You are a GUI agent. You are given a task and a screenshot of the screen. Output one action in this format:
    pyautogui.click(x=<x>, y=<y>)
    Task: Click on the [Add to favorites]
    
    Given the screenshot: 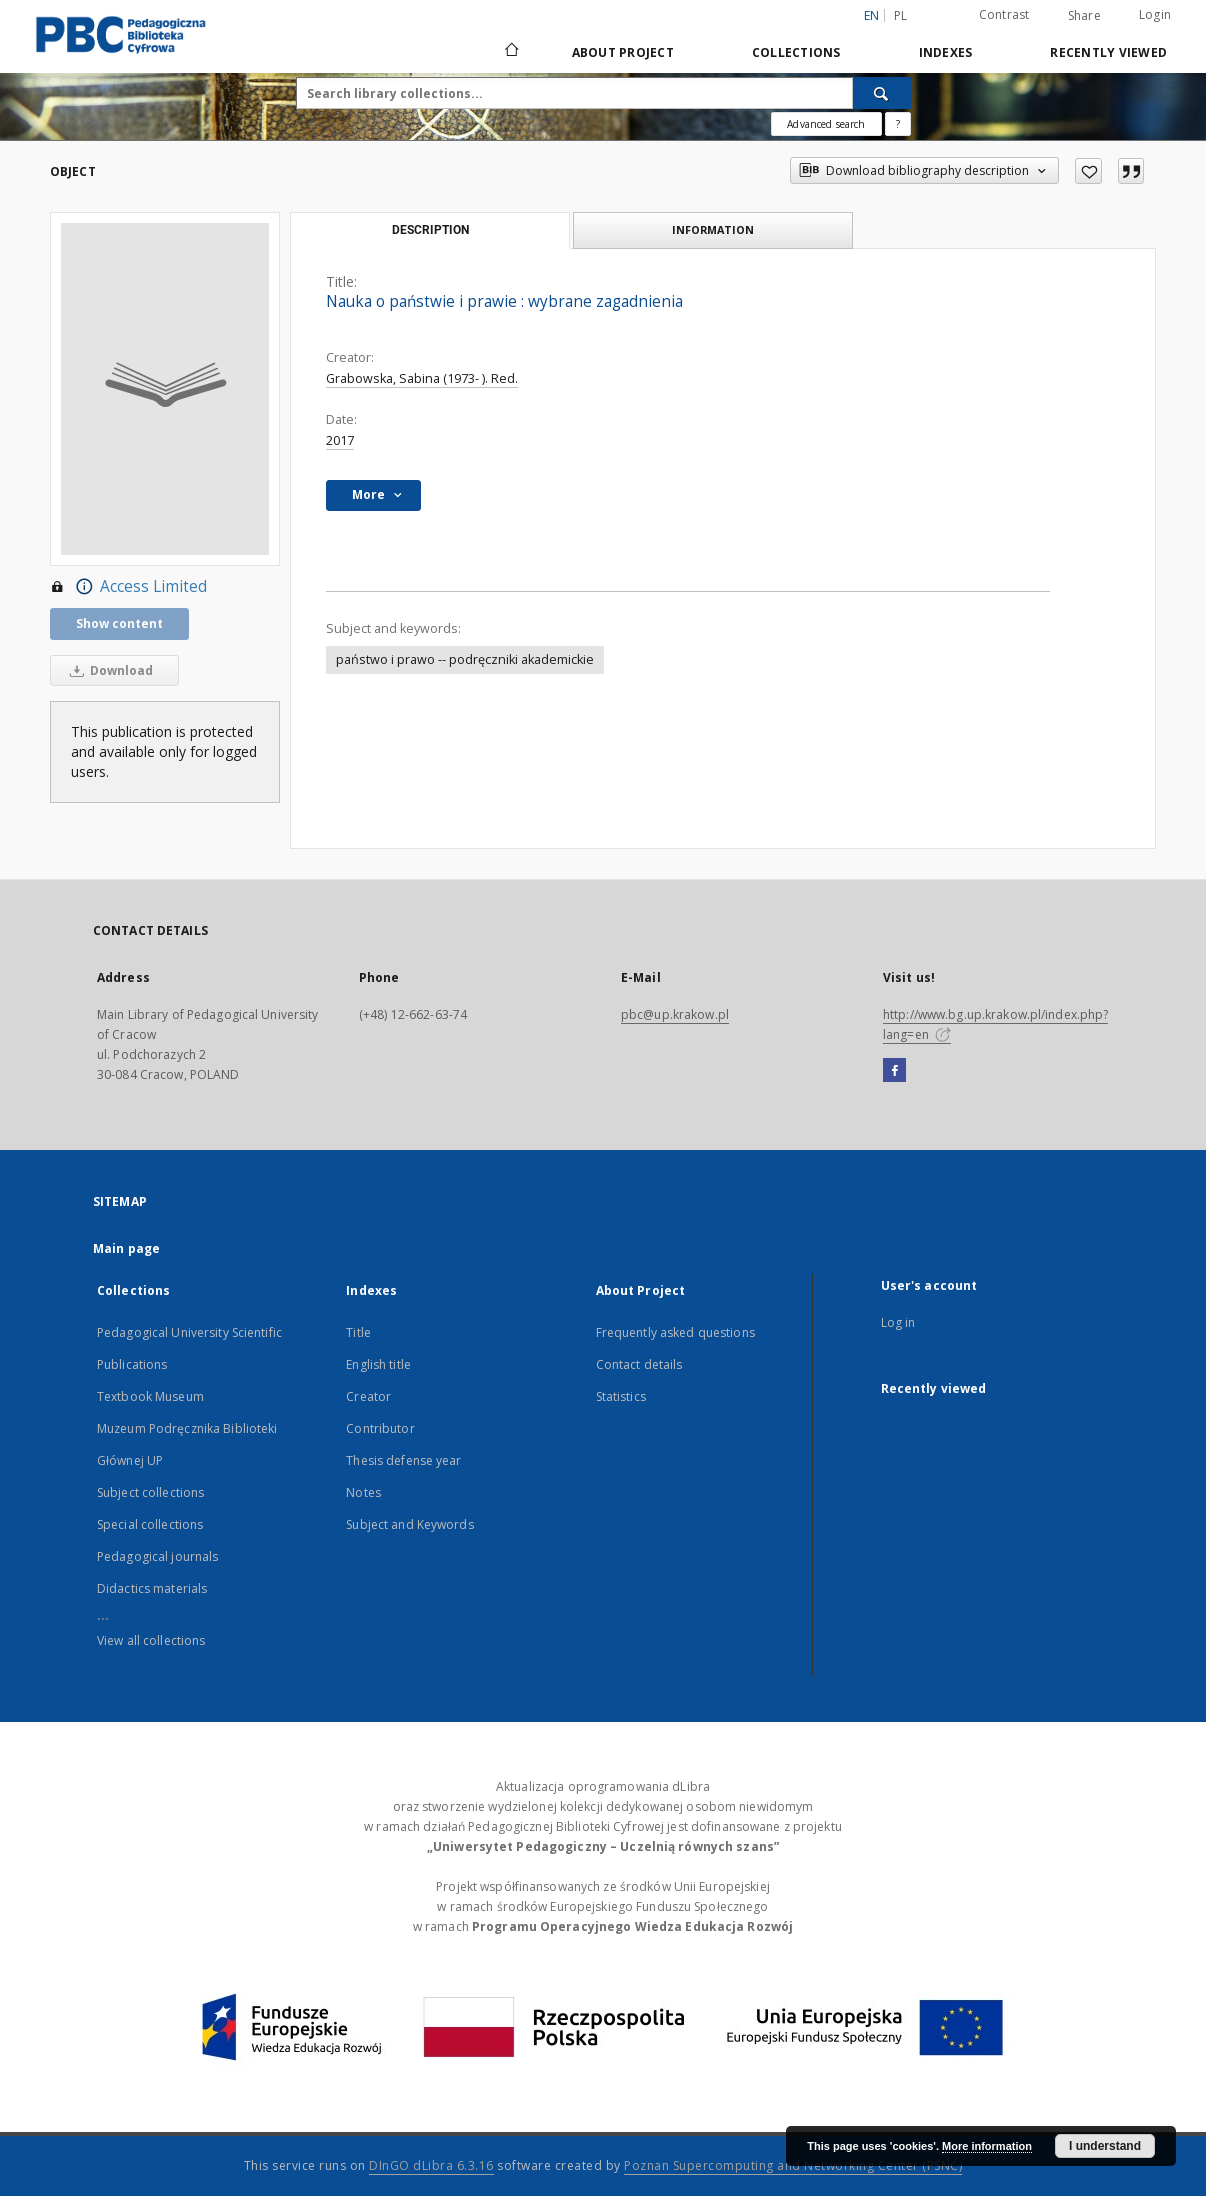 What is the action you would take?
    pyautogui.click(x=1088, y=171)
    